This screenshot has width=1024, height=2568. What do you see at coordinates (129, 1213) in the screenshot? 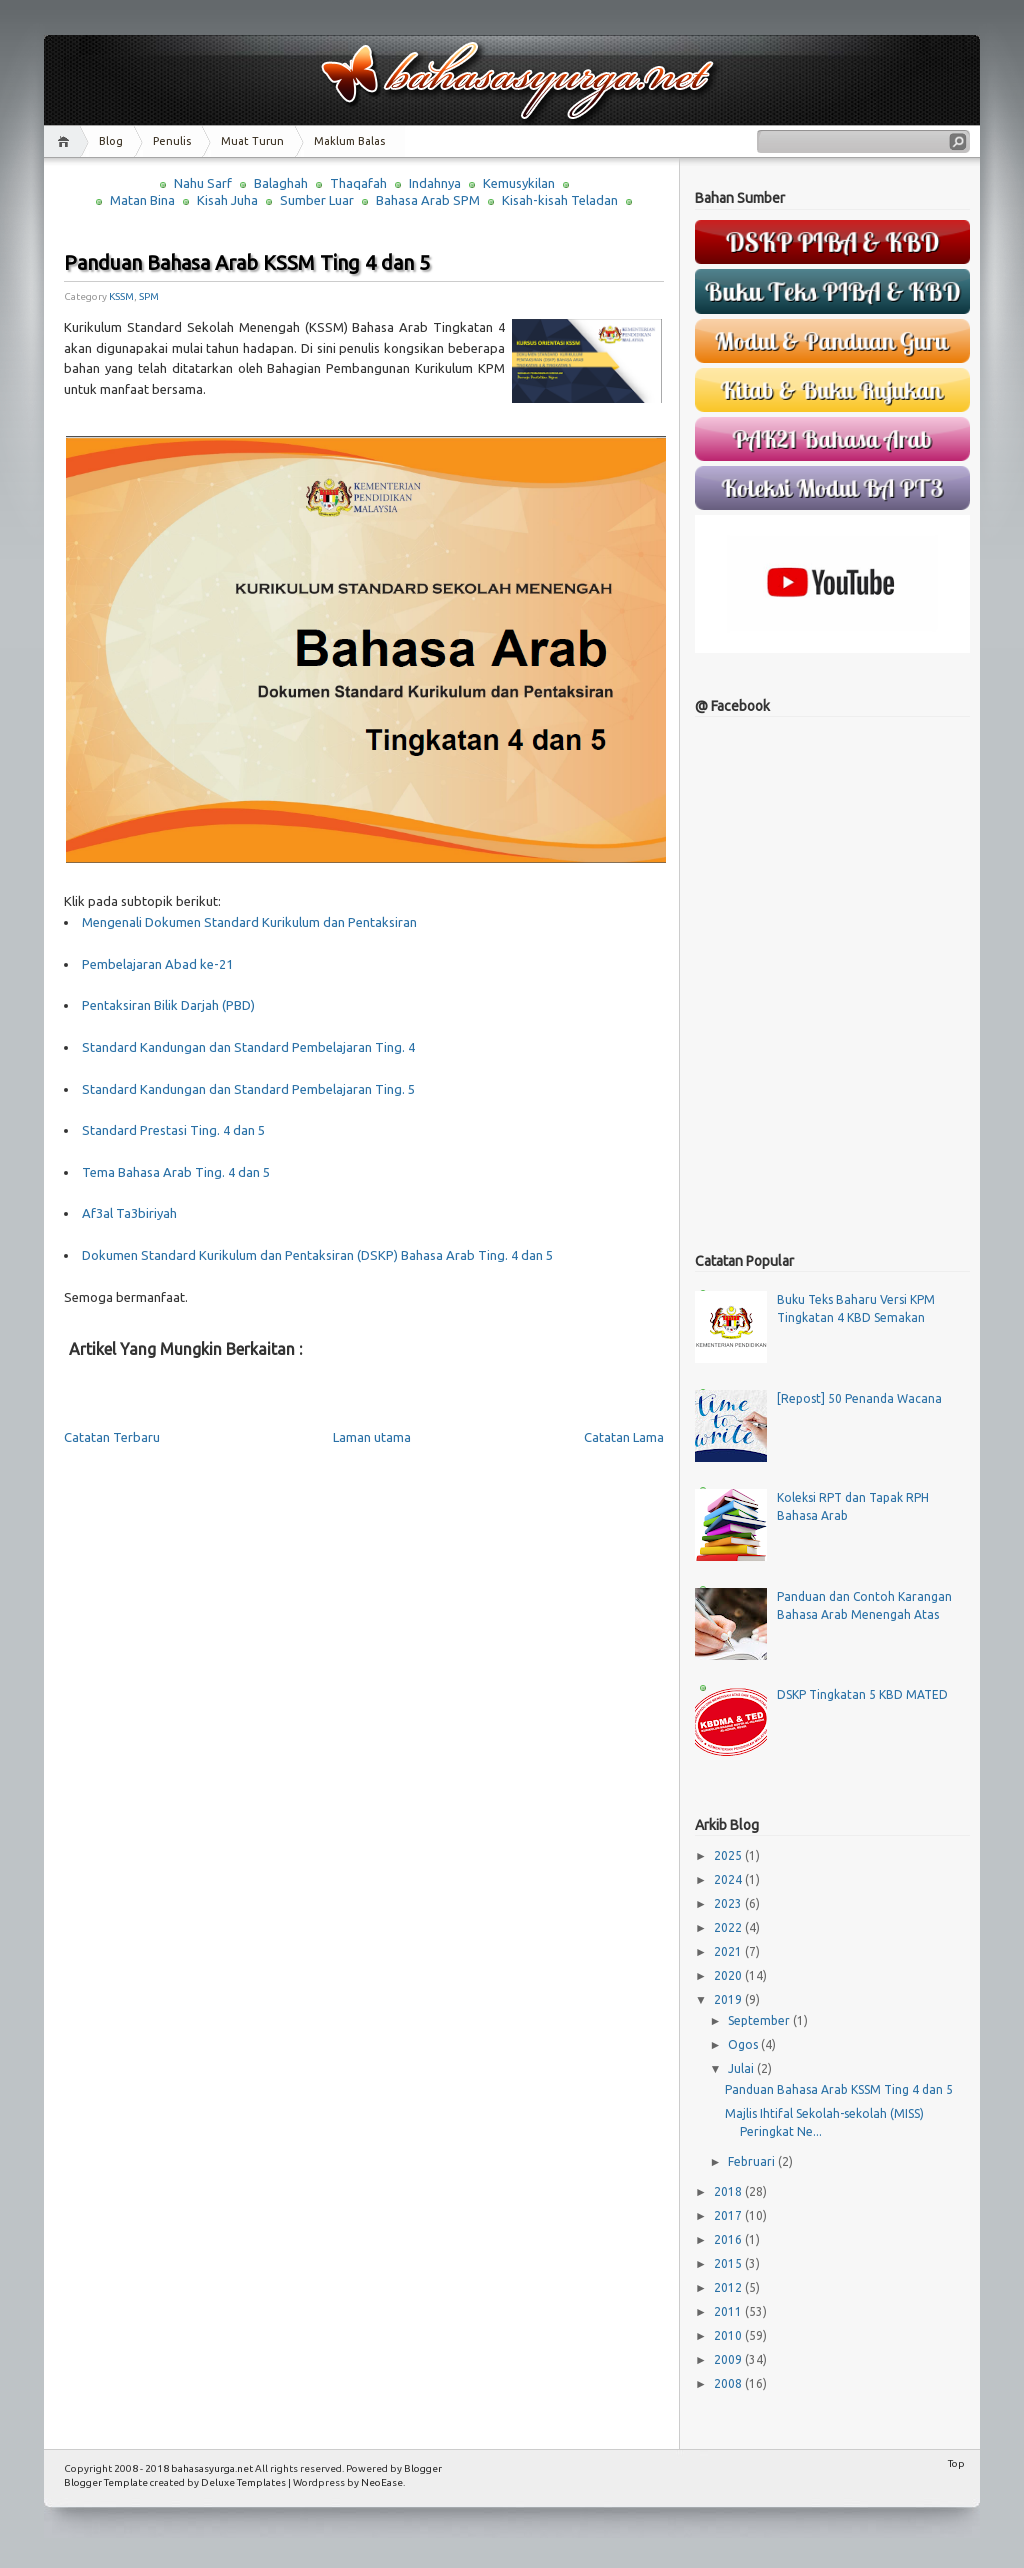
I see `Af3al Ta3biriyah` at bounding box center [129, 1213].